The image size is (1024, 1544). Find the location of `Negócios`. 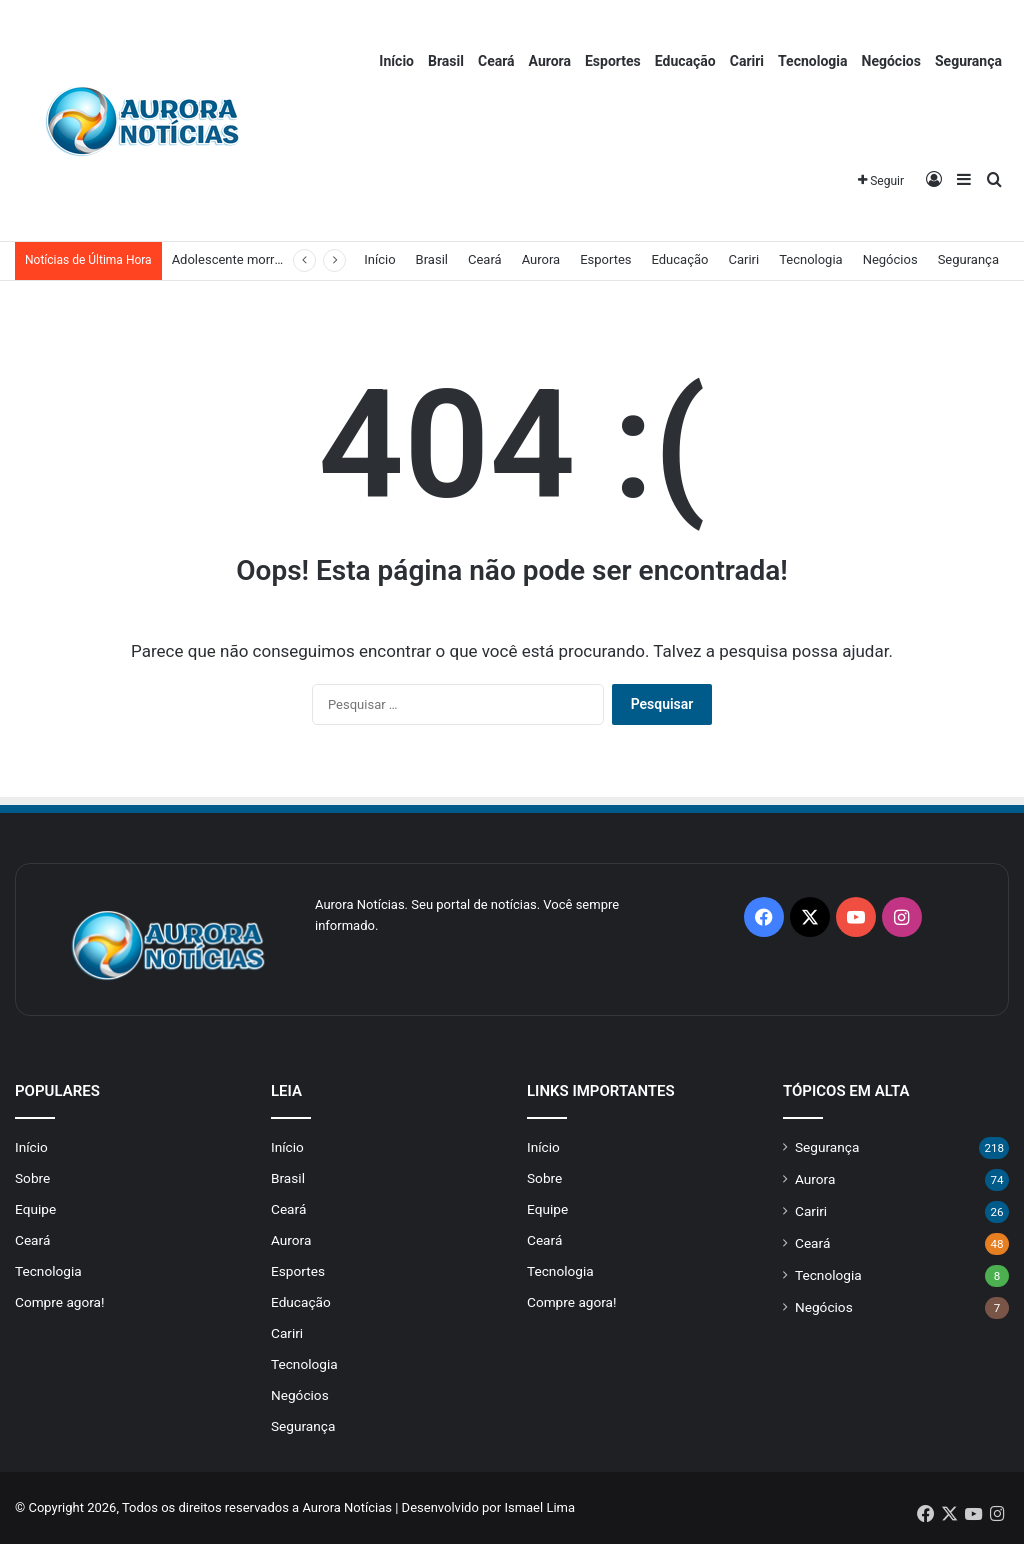

Negócios is located at coordinates (891, 61).